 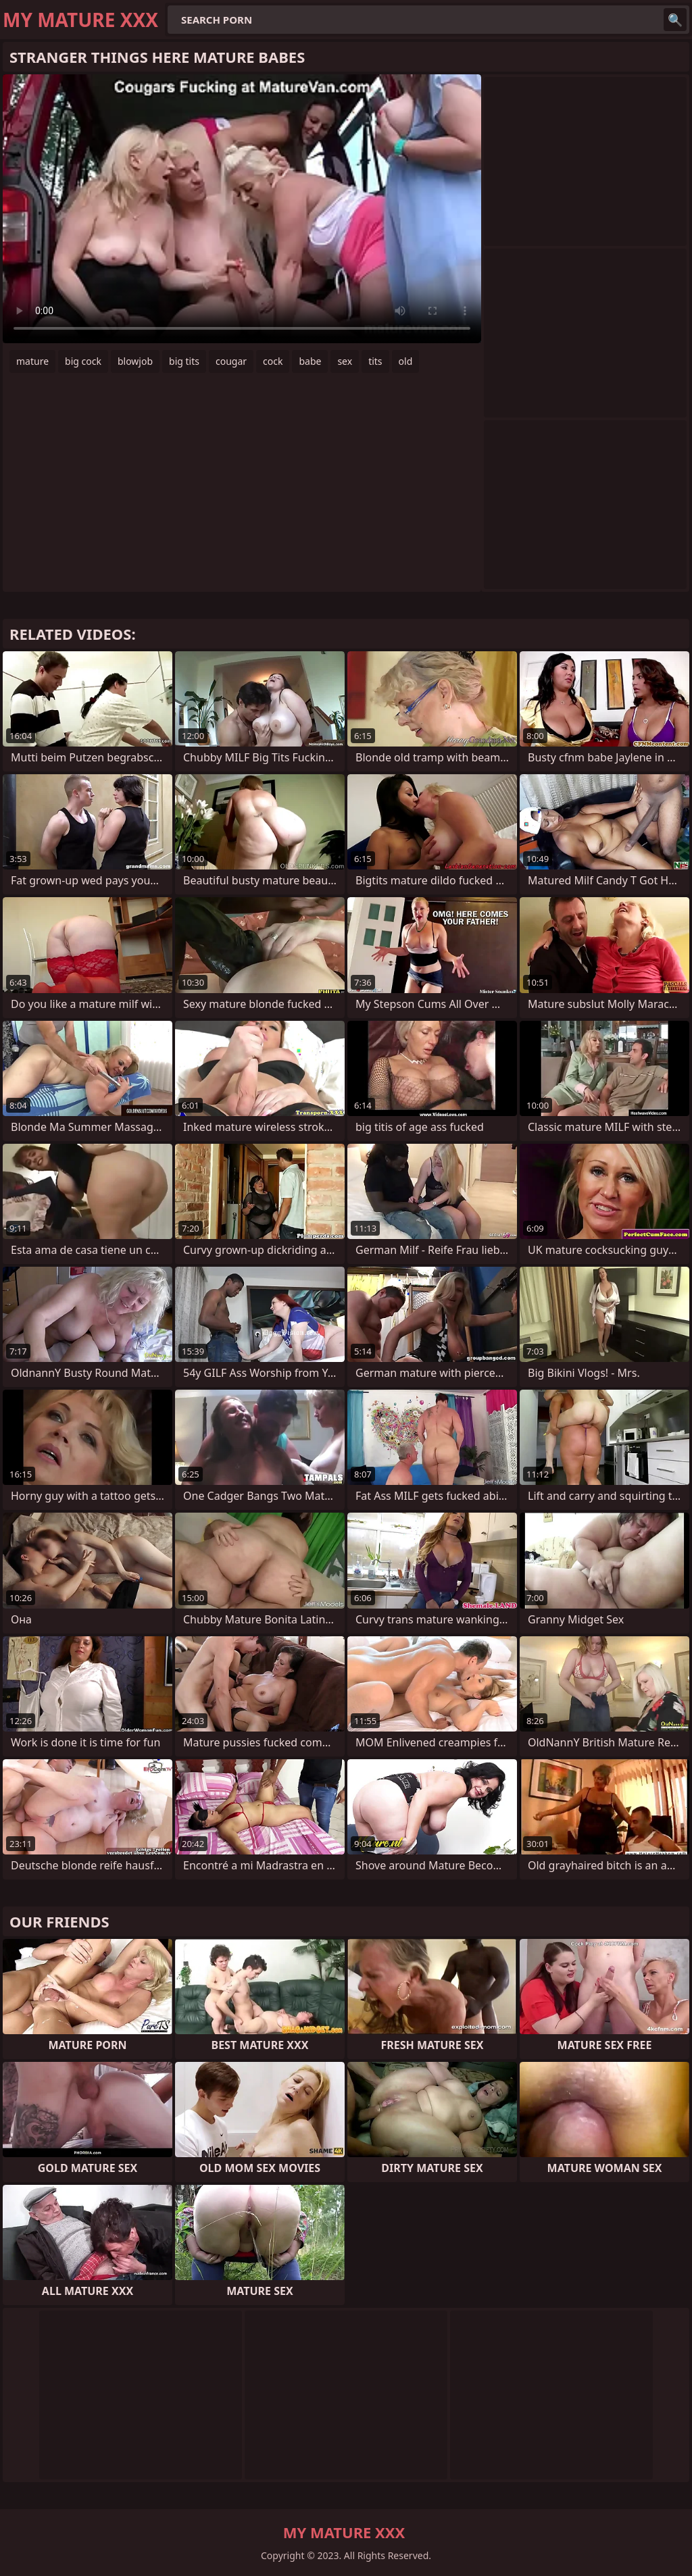 What do you see at coordinates (135, 361) in the screenshot?
I see `blowjob` at bounding box center [135, 361].